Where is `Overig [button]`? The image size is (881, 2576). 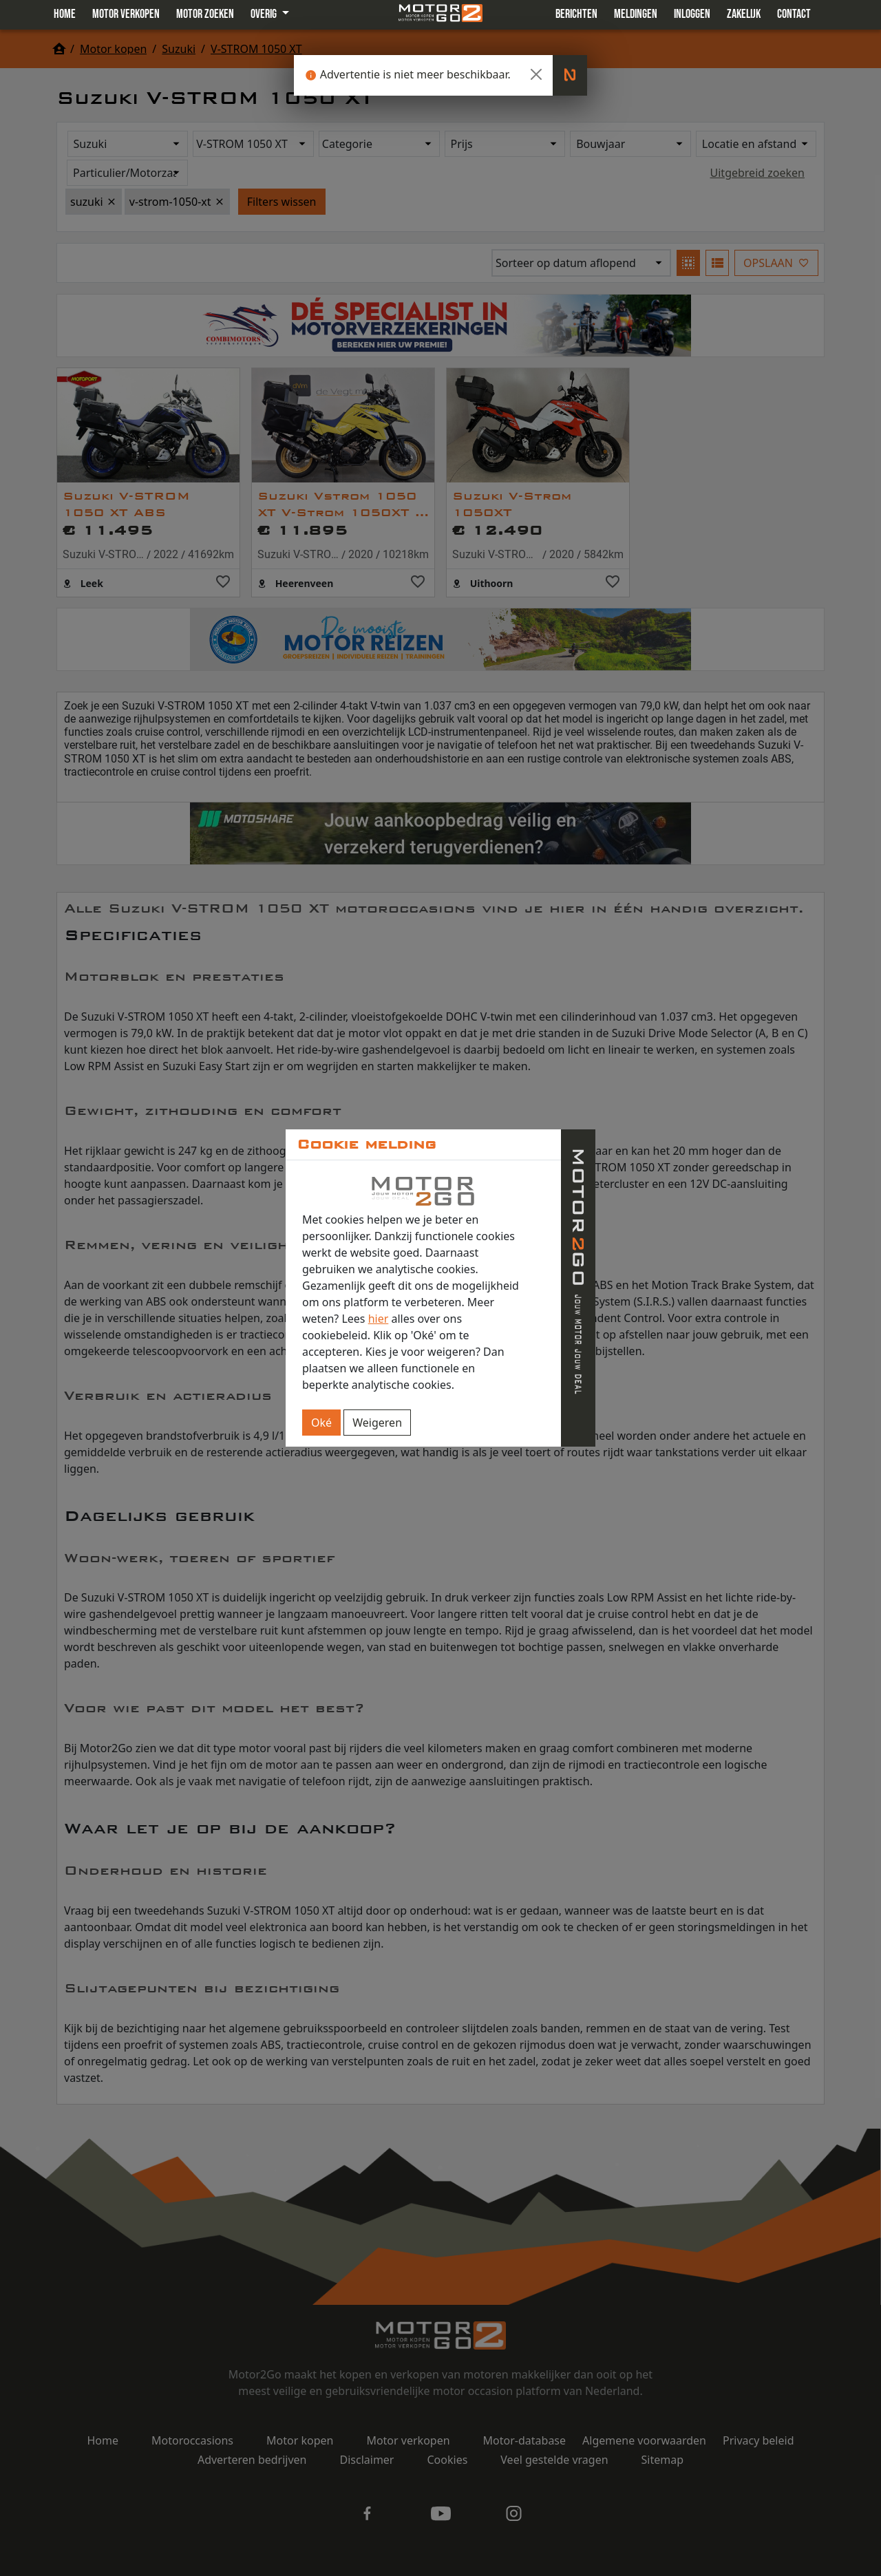 Overig [button] is located at coordinates (265, 14).